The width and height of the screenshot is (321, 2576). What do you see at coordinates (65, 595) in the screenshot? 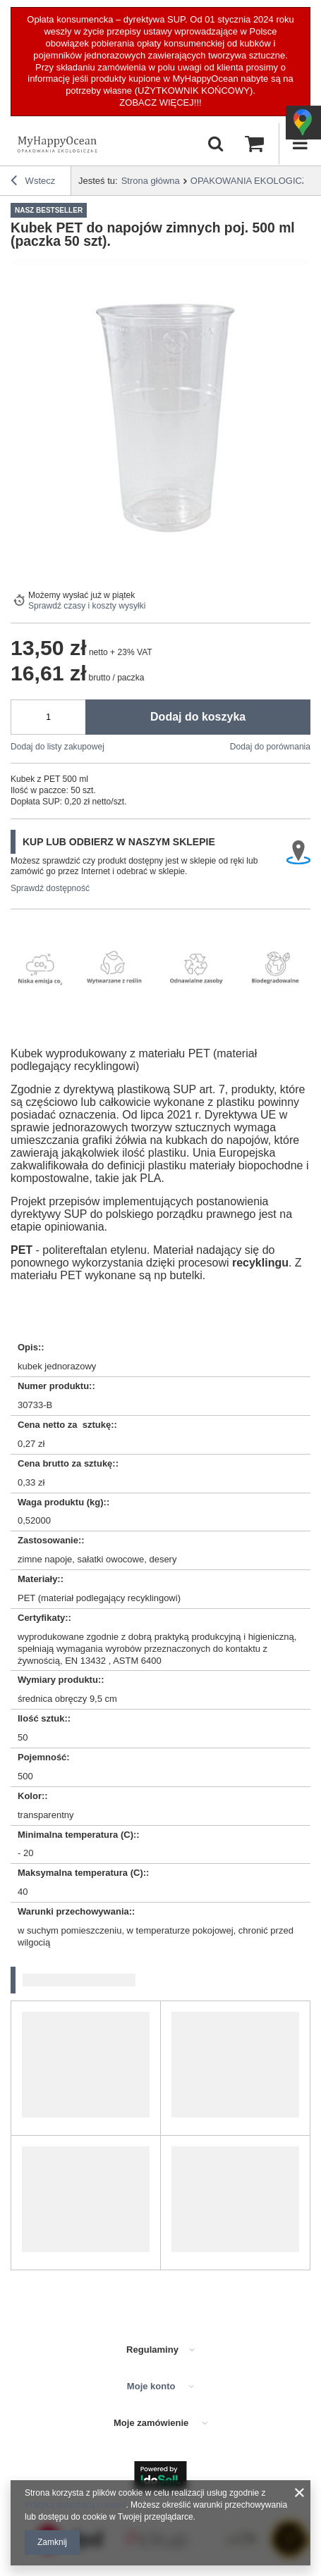
I see `Możemy wysłać już` at bounding box center [65, 595].